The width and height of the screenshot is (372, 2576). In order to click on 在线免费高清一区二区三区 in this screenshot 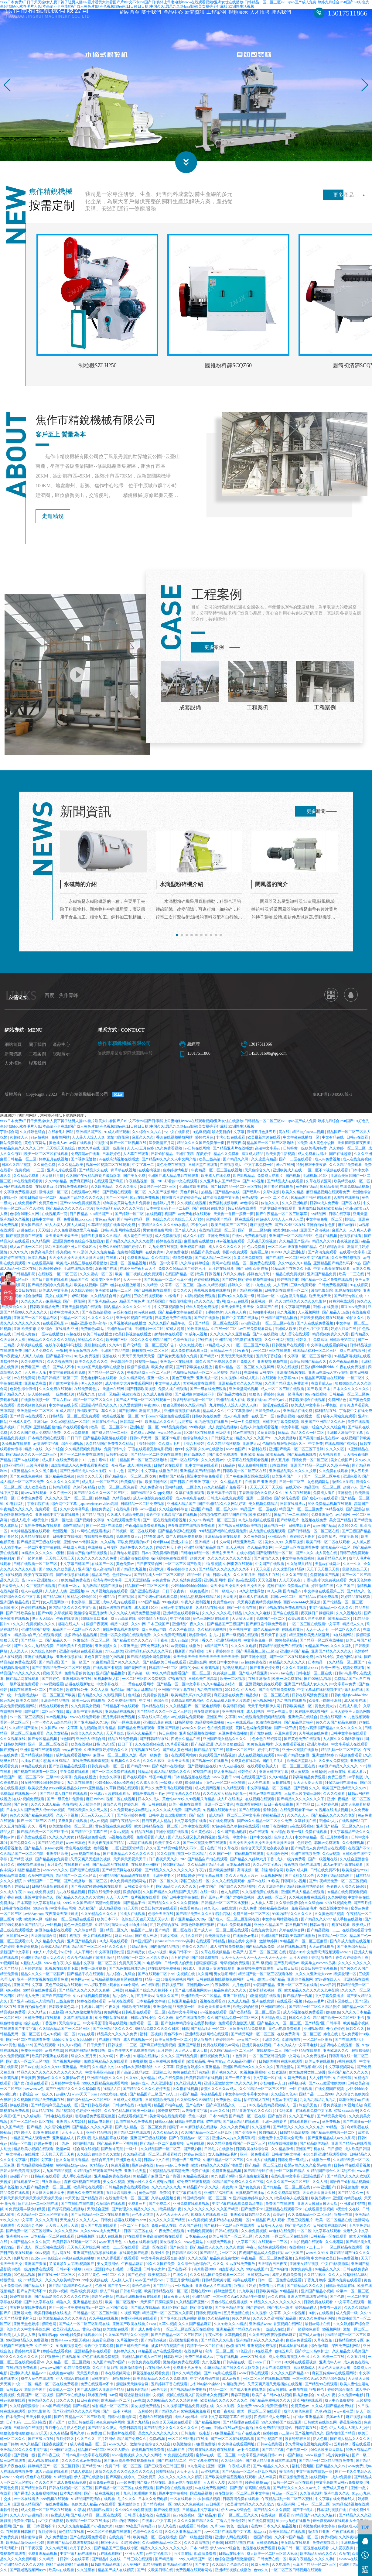, I will do `click(299, 2037)`.